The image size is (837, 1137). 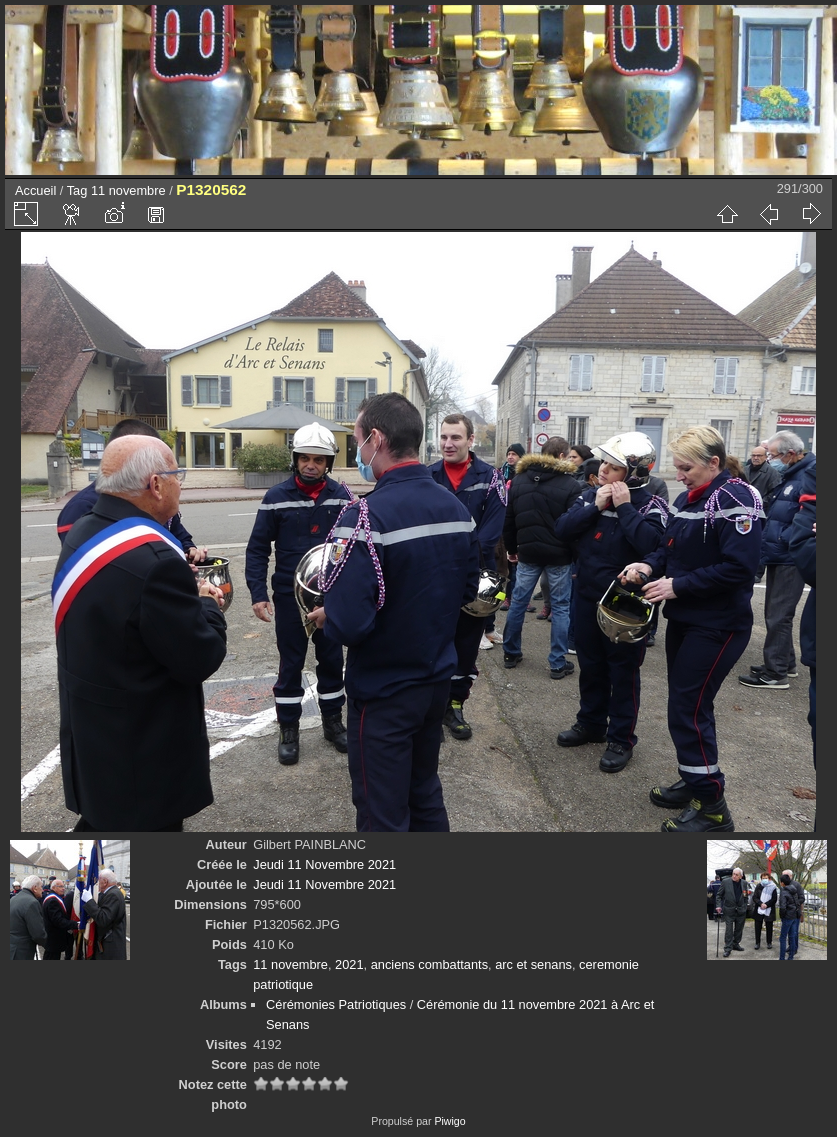 I want to click on Cérémonies Patriotiques, so click(x=336, y=1004).